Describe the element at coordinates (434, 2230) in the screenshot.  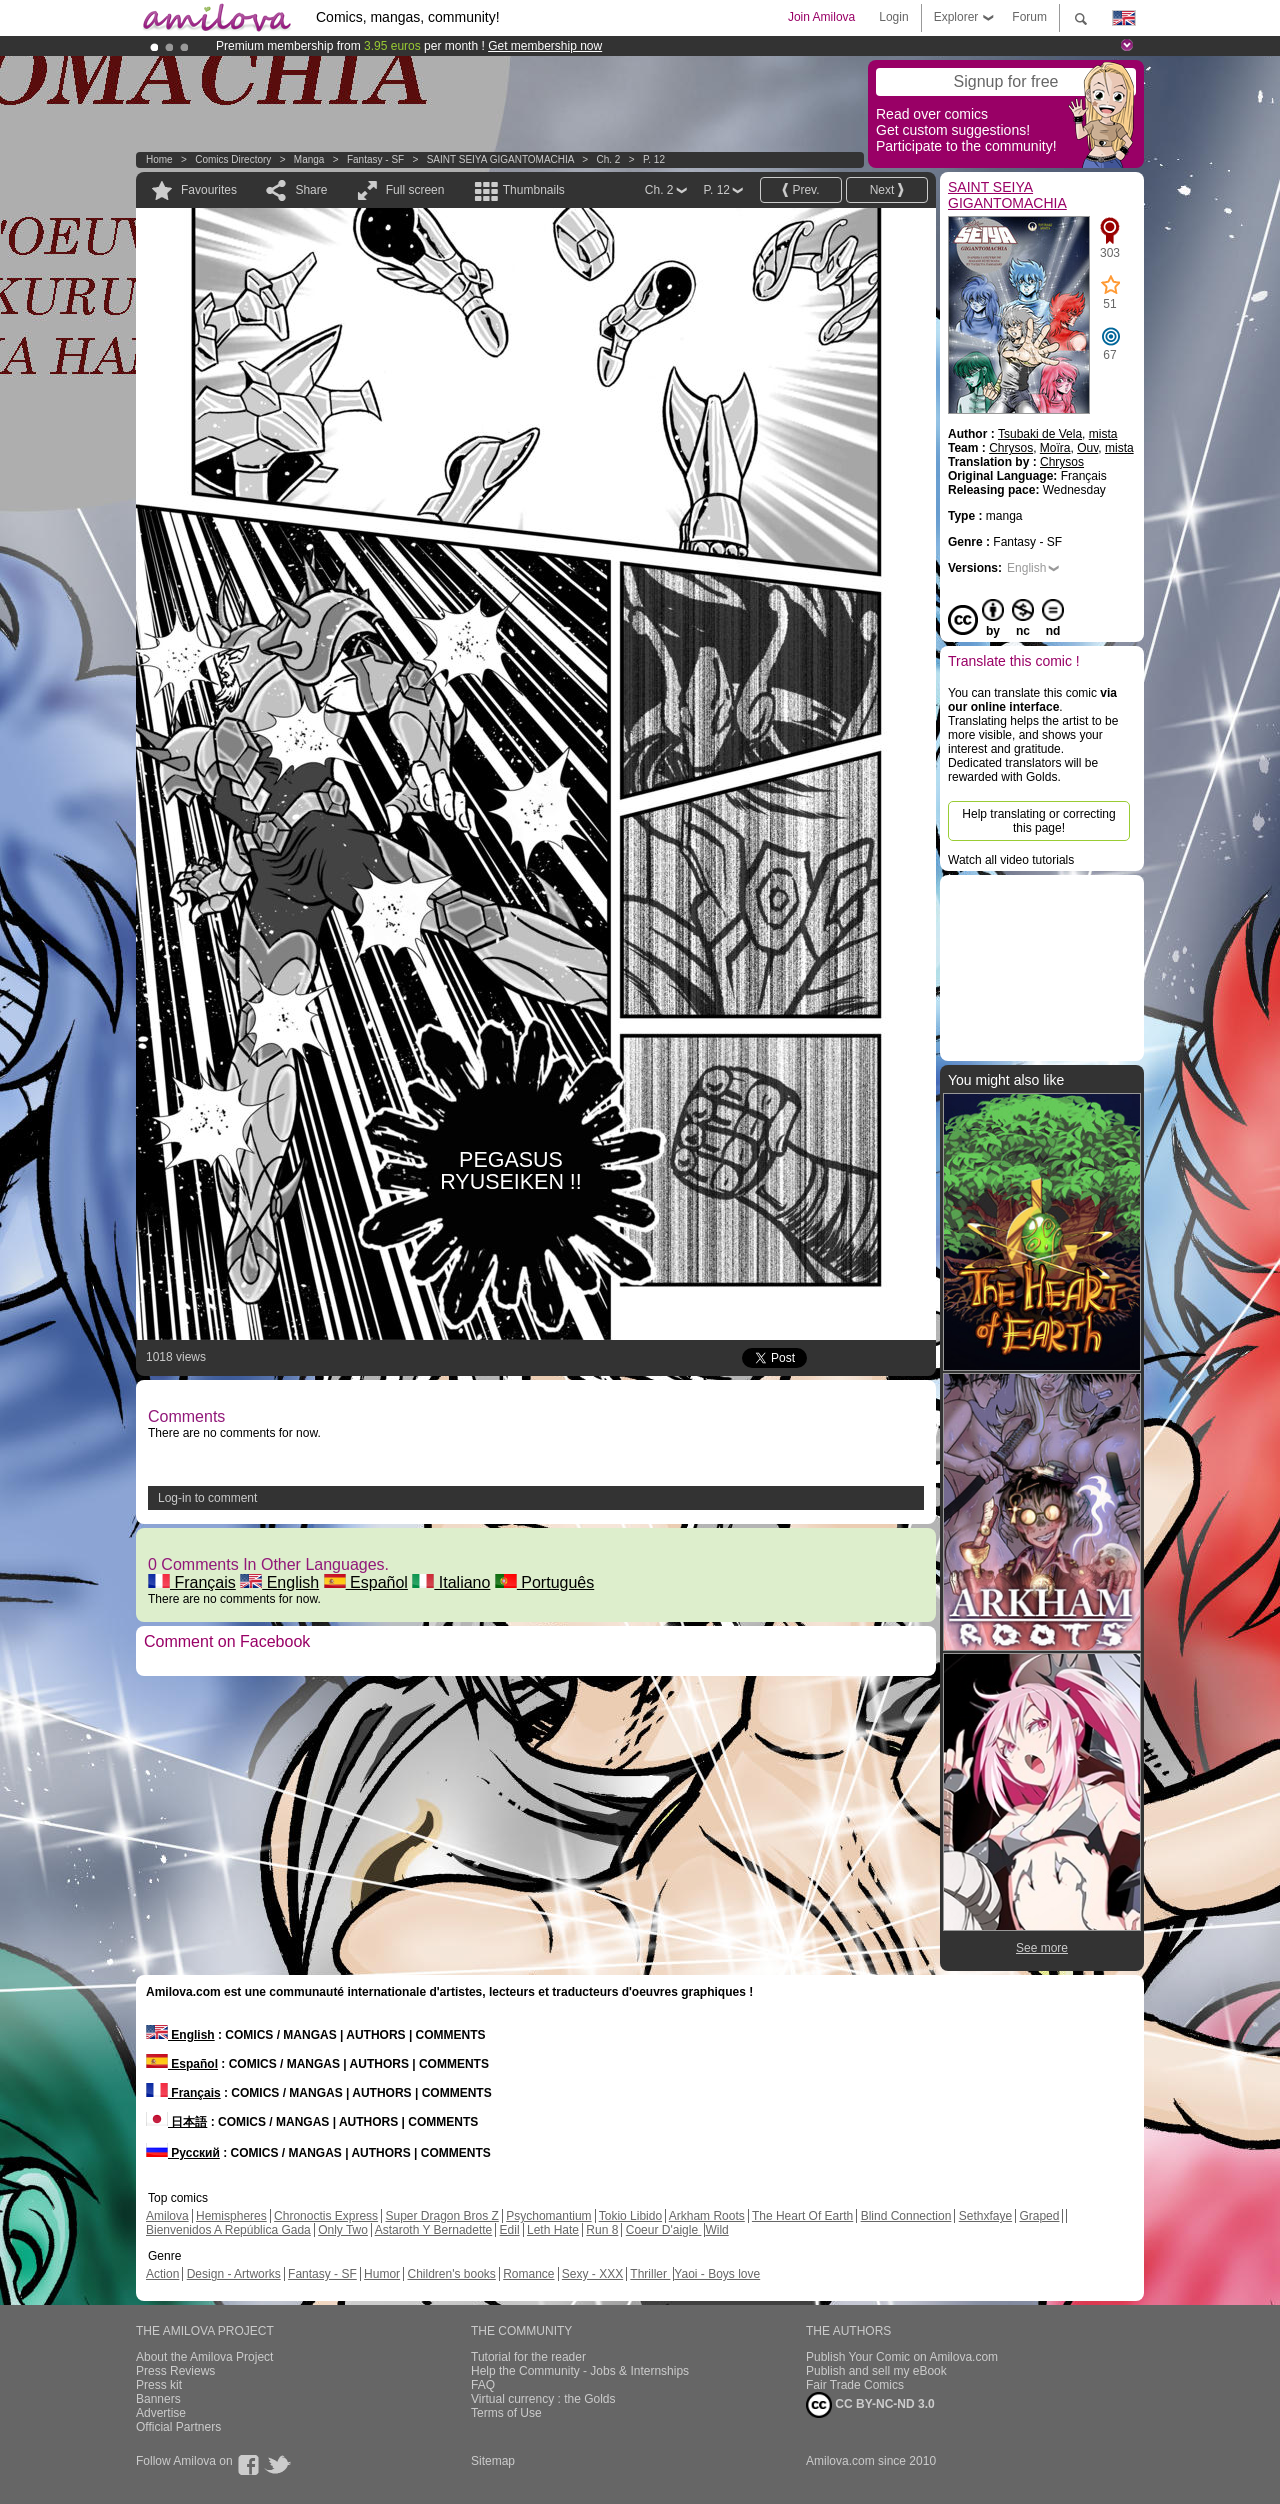
I see `Astaroth Y Bernadette` at that location.